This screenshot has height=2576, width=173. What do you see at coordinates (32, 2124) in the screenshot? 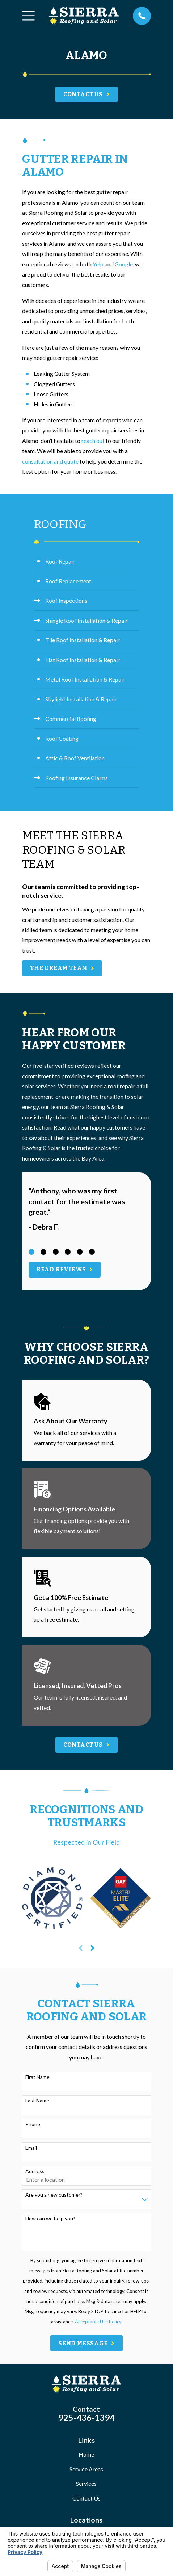
I see `Phone` at bounding box center [32, 2124].